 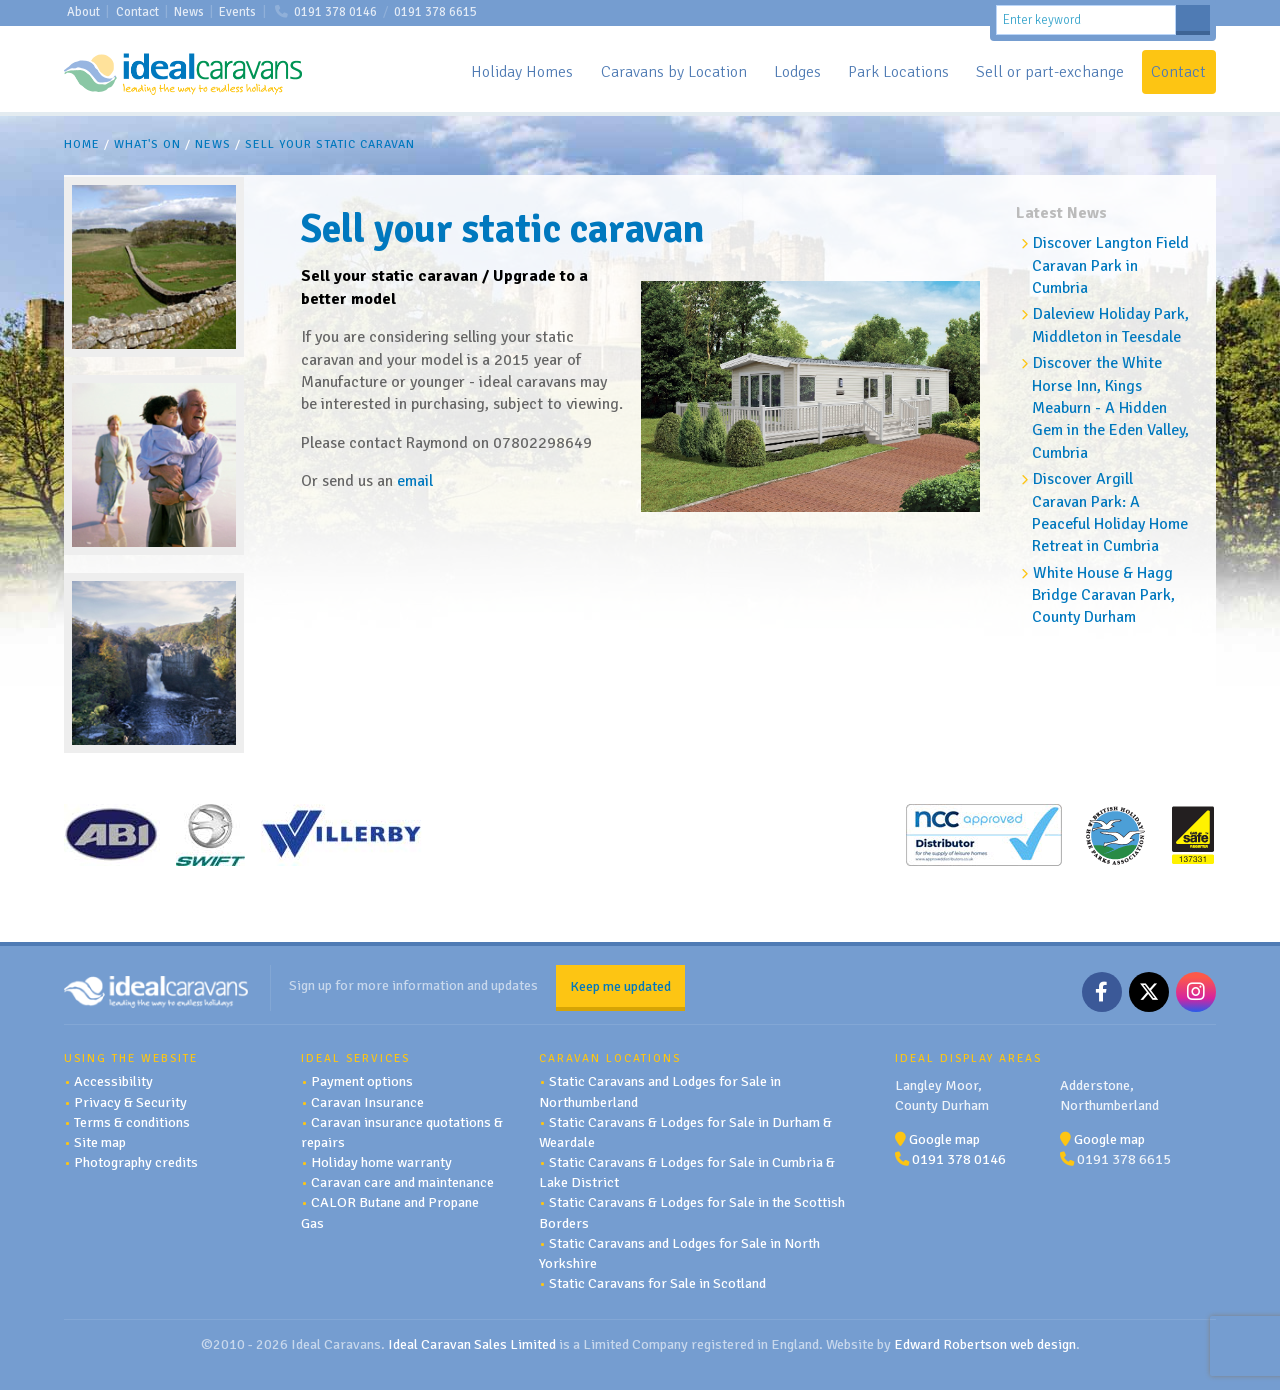 What do you see at coordinates (100, 1141) in the screenshot?
I see `Site map` at bounding box center [100, 1141].